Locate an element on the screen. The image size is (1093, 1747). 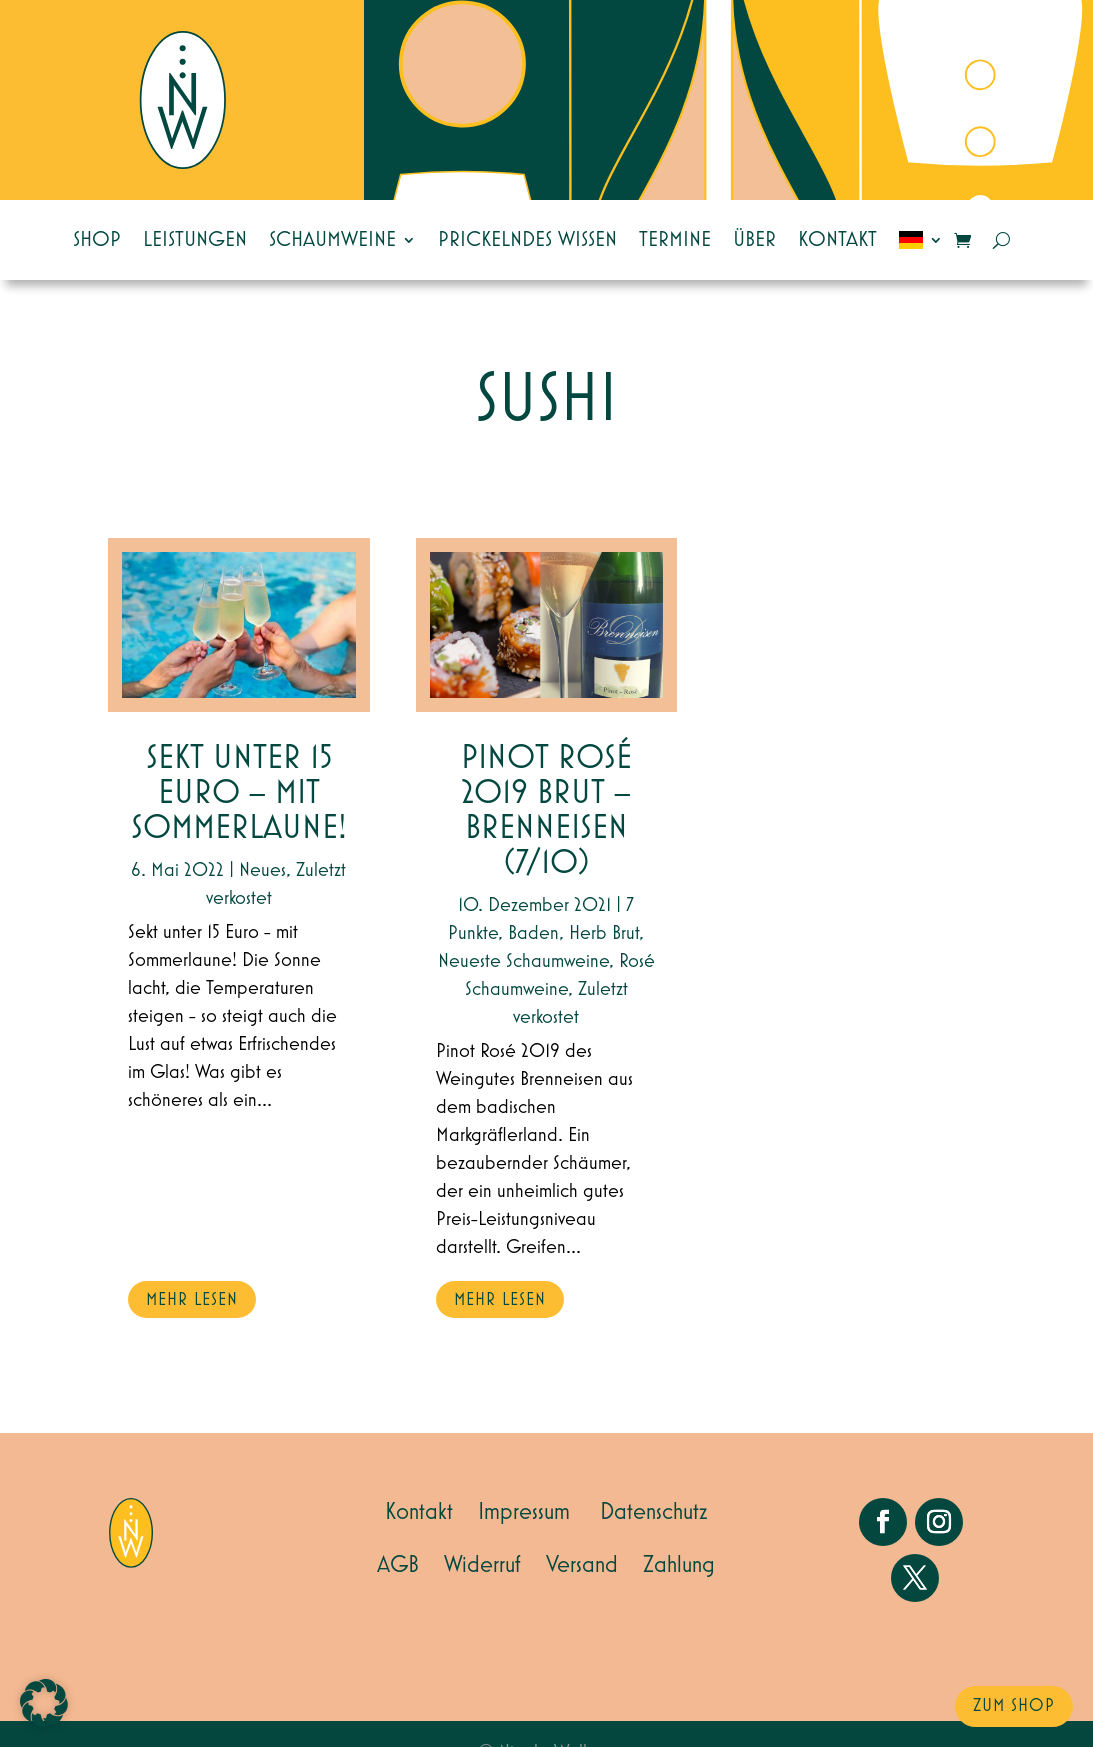
Versand is located at coordinates (582, 1565).